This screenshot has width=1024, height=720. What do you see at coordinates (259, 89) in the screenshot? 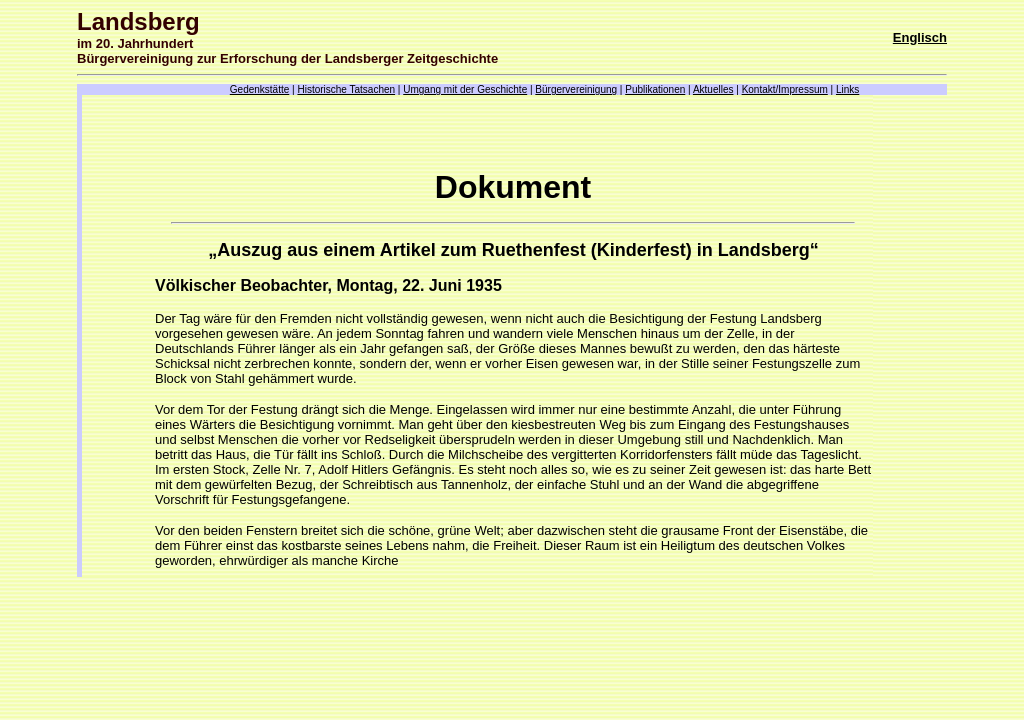
I see `Gedenkstätte` at bounding box center [259, 89].